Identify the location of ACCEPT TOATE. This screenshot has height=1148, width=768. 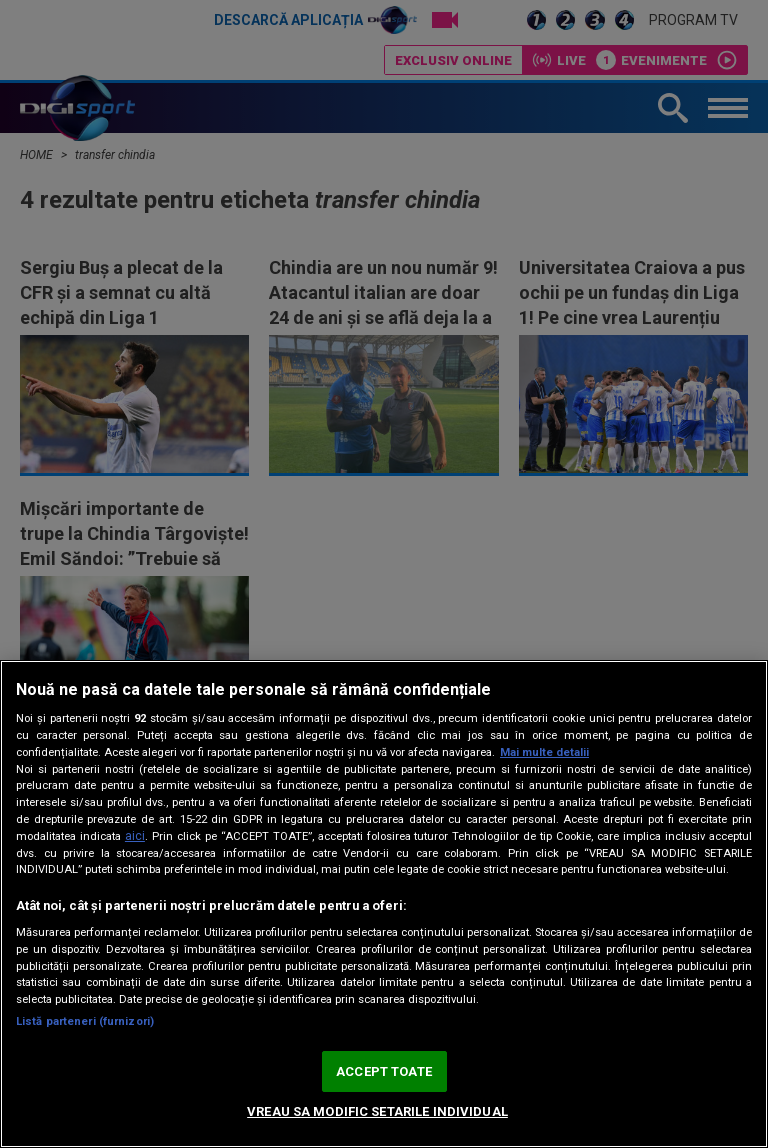
(384, 1071).